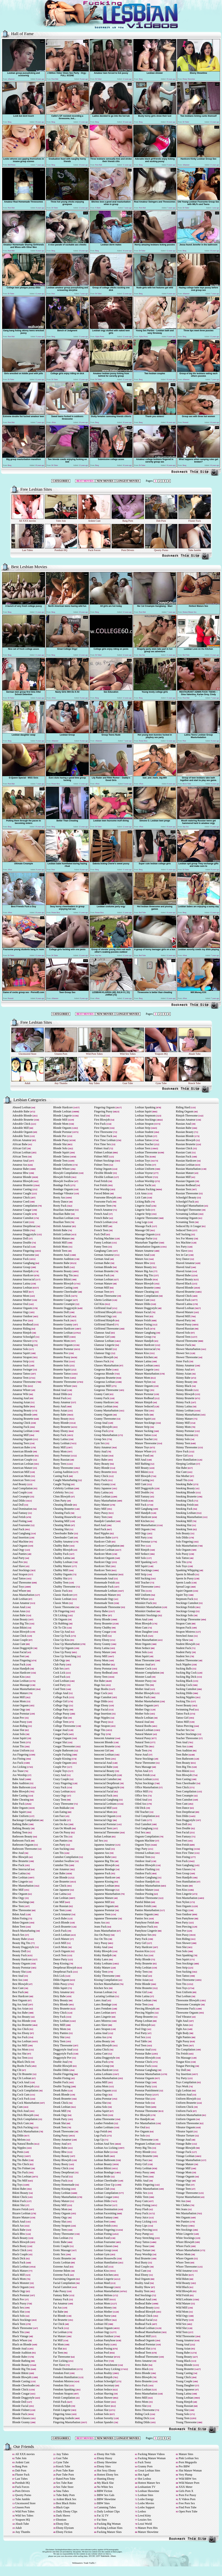  Describe the element at coordinates (104, 1586) in the screenshot. I see `Homemade Fuck` at that location.